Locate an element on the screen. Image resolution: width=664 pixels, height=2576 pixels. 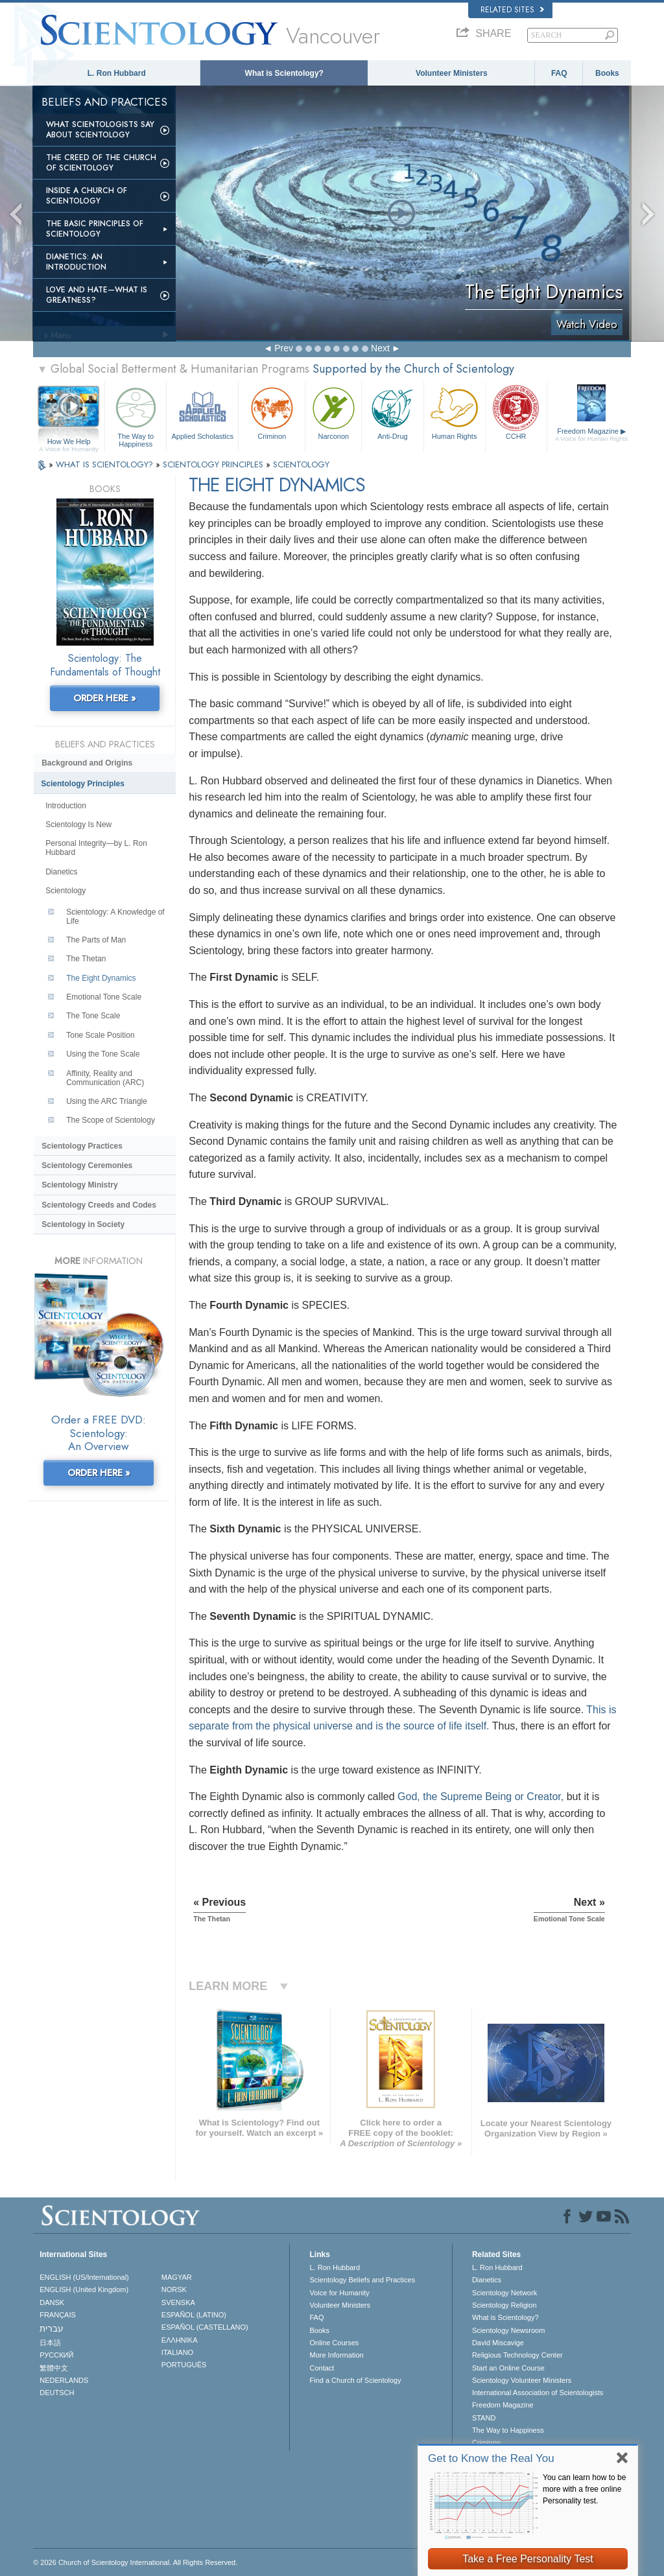
Find a Church of Scientology is located at coordinates (355, 2380).